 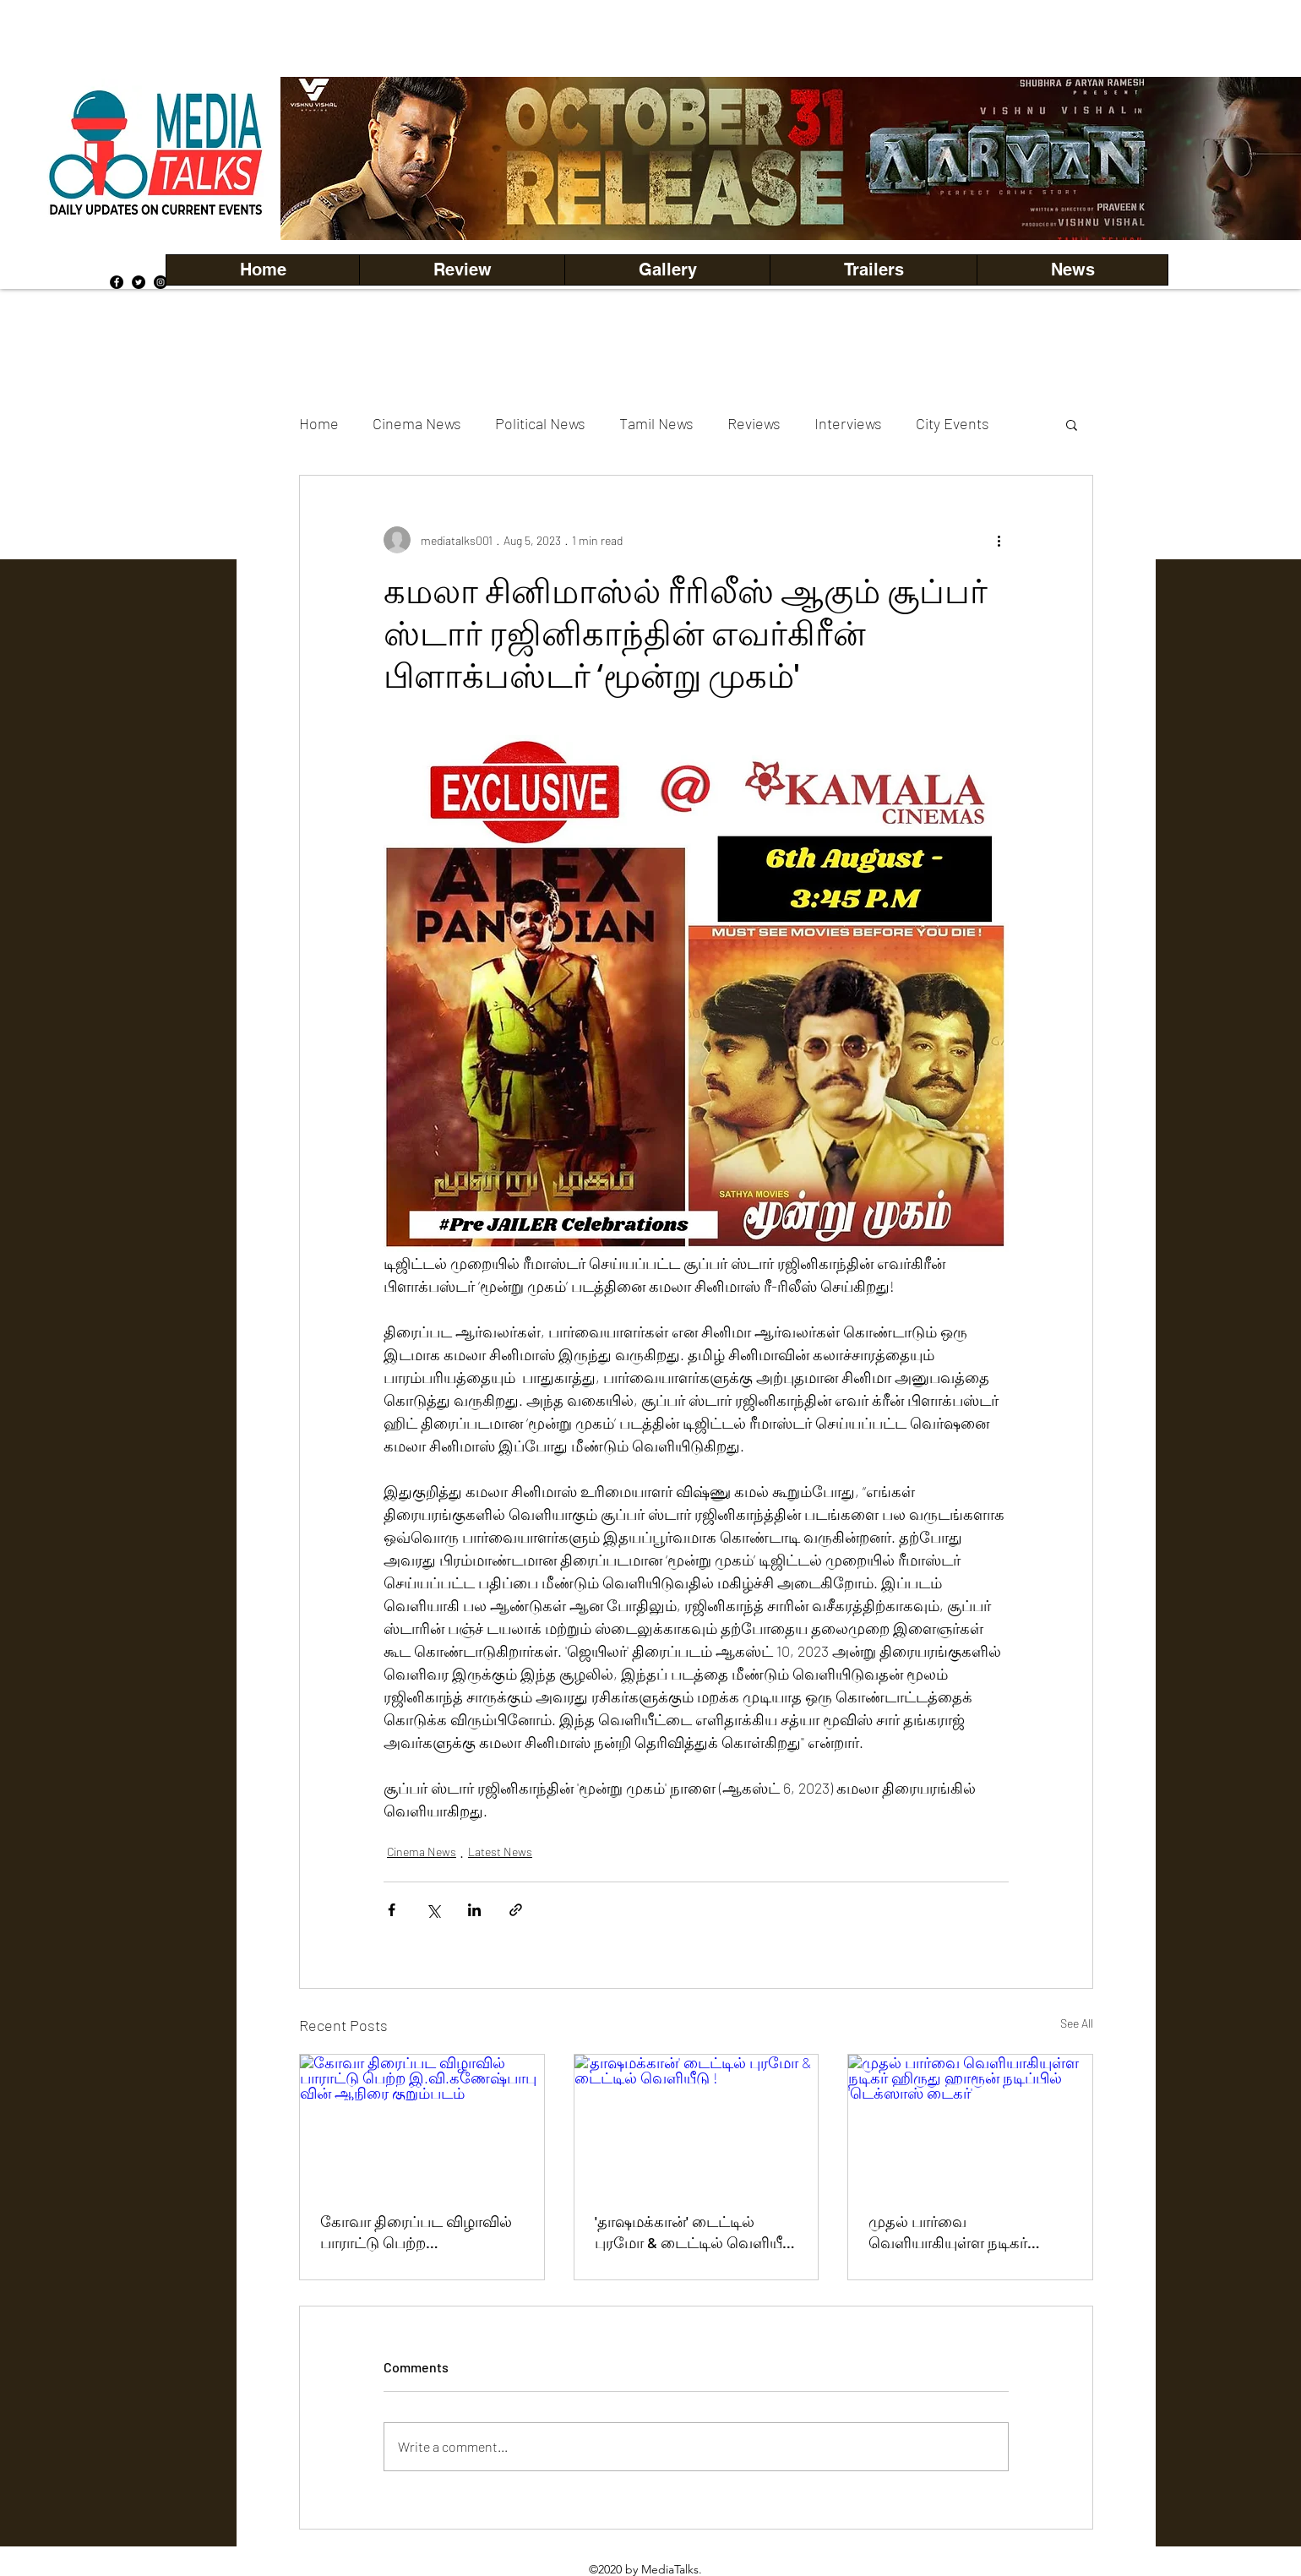 I want to click on கோவா திரைப்பட விழாவில் பாராட்டு பெற்ற இ.வி.கணேஷ்பாபு வின் ஆநிரை குறும்படம், so click(x=416, y=2233).